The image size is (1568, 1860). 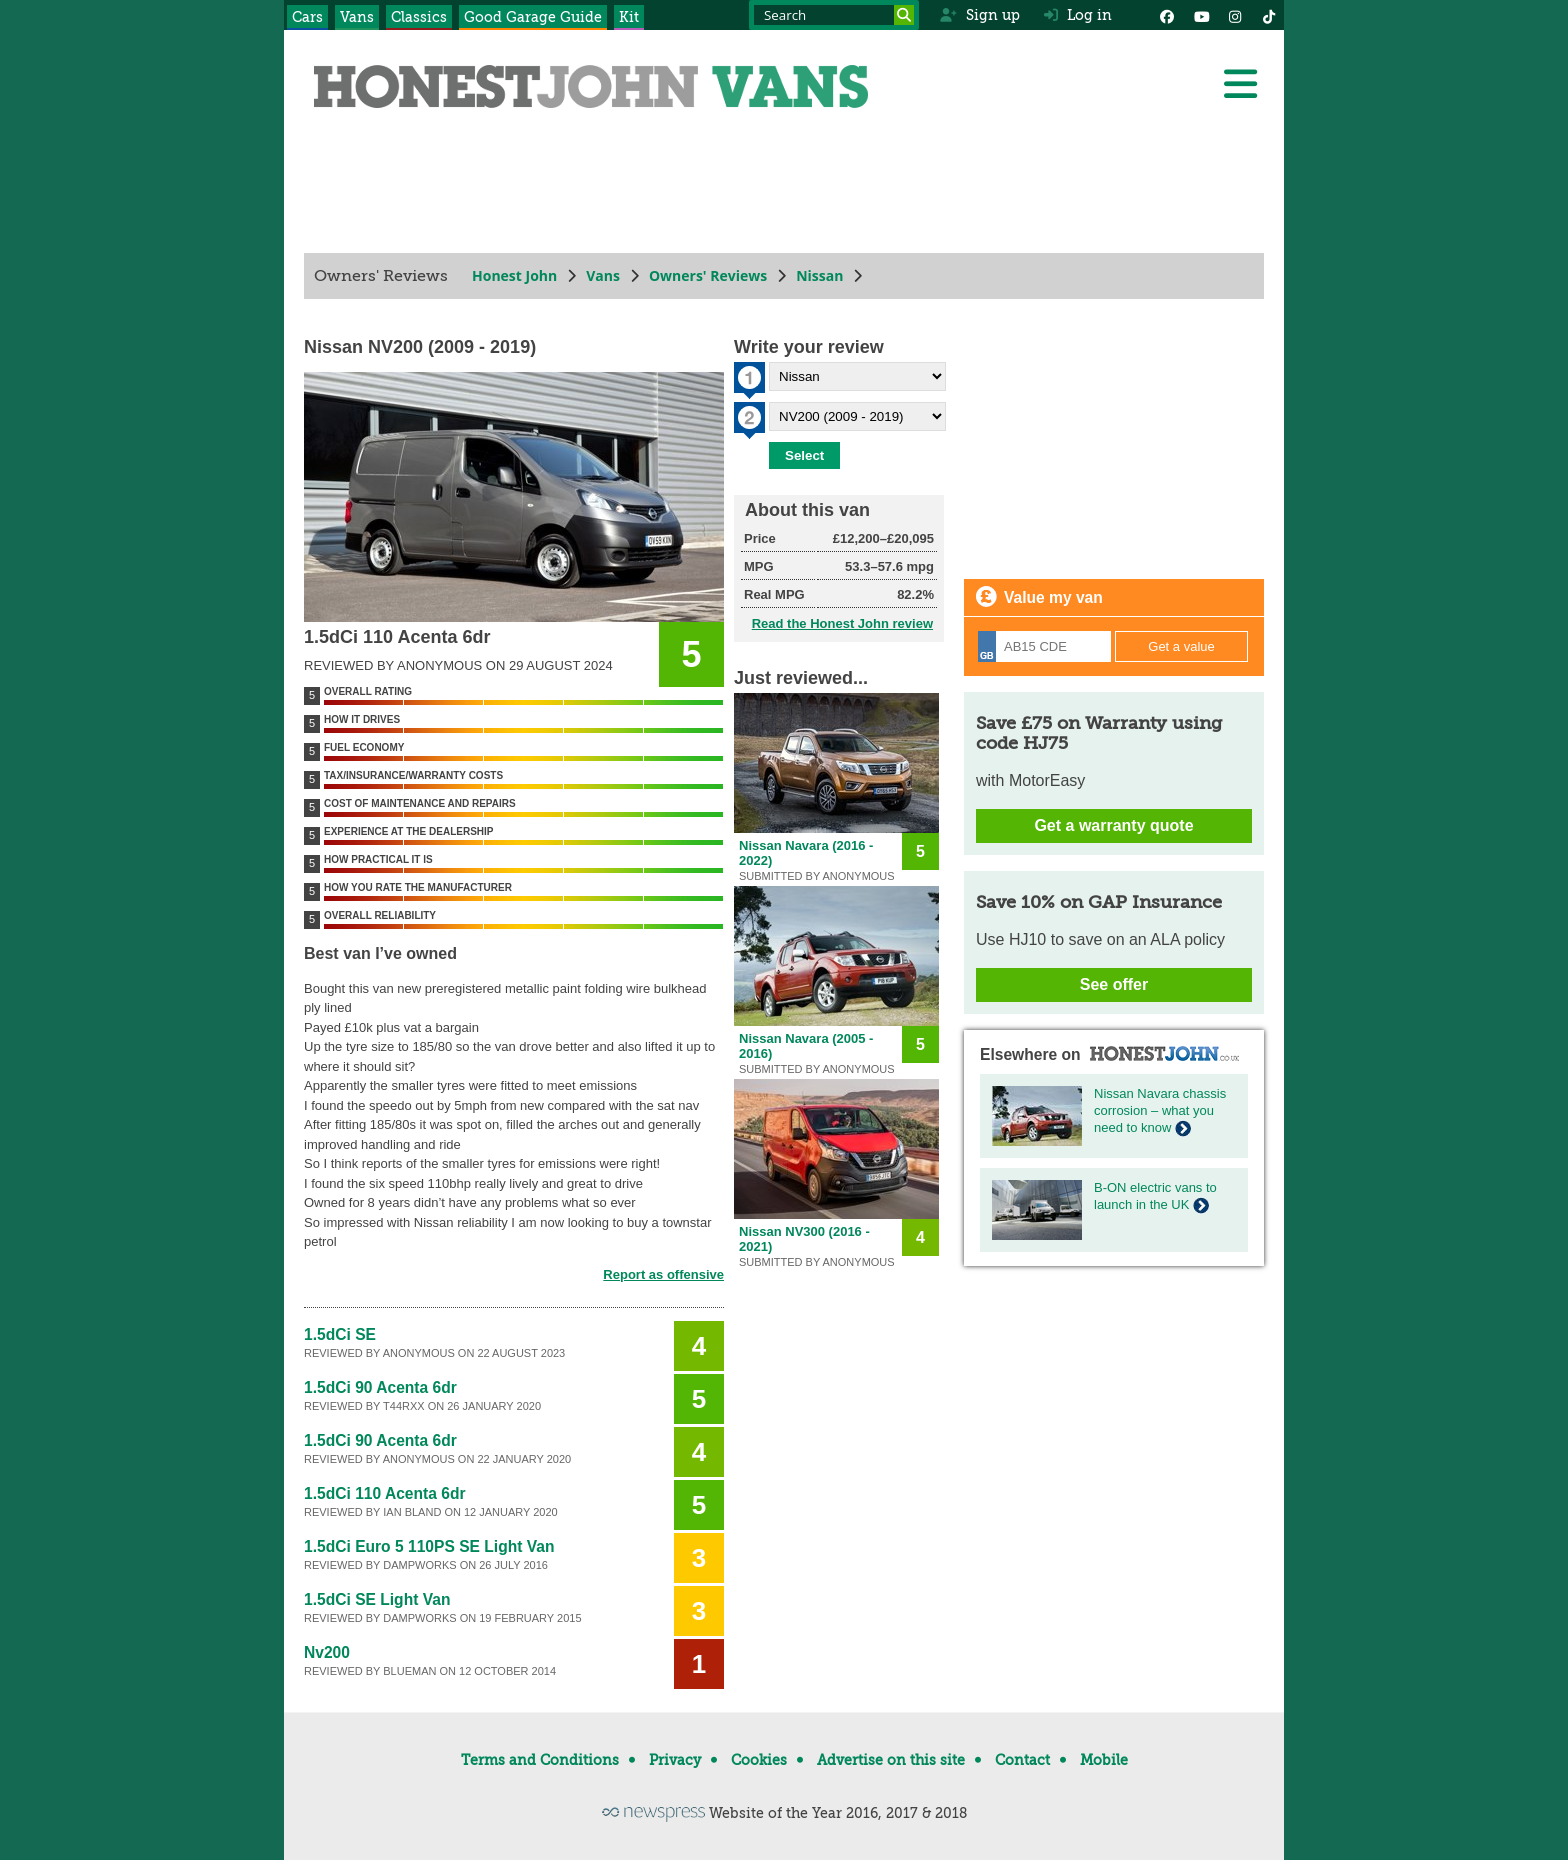 I want to click on Privacy, so click(x=675, y=1760).